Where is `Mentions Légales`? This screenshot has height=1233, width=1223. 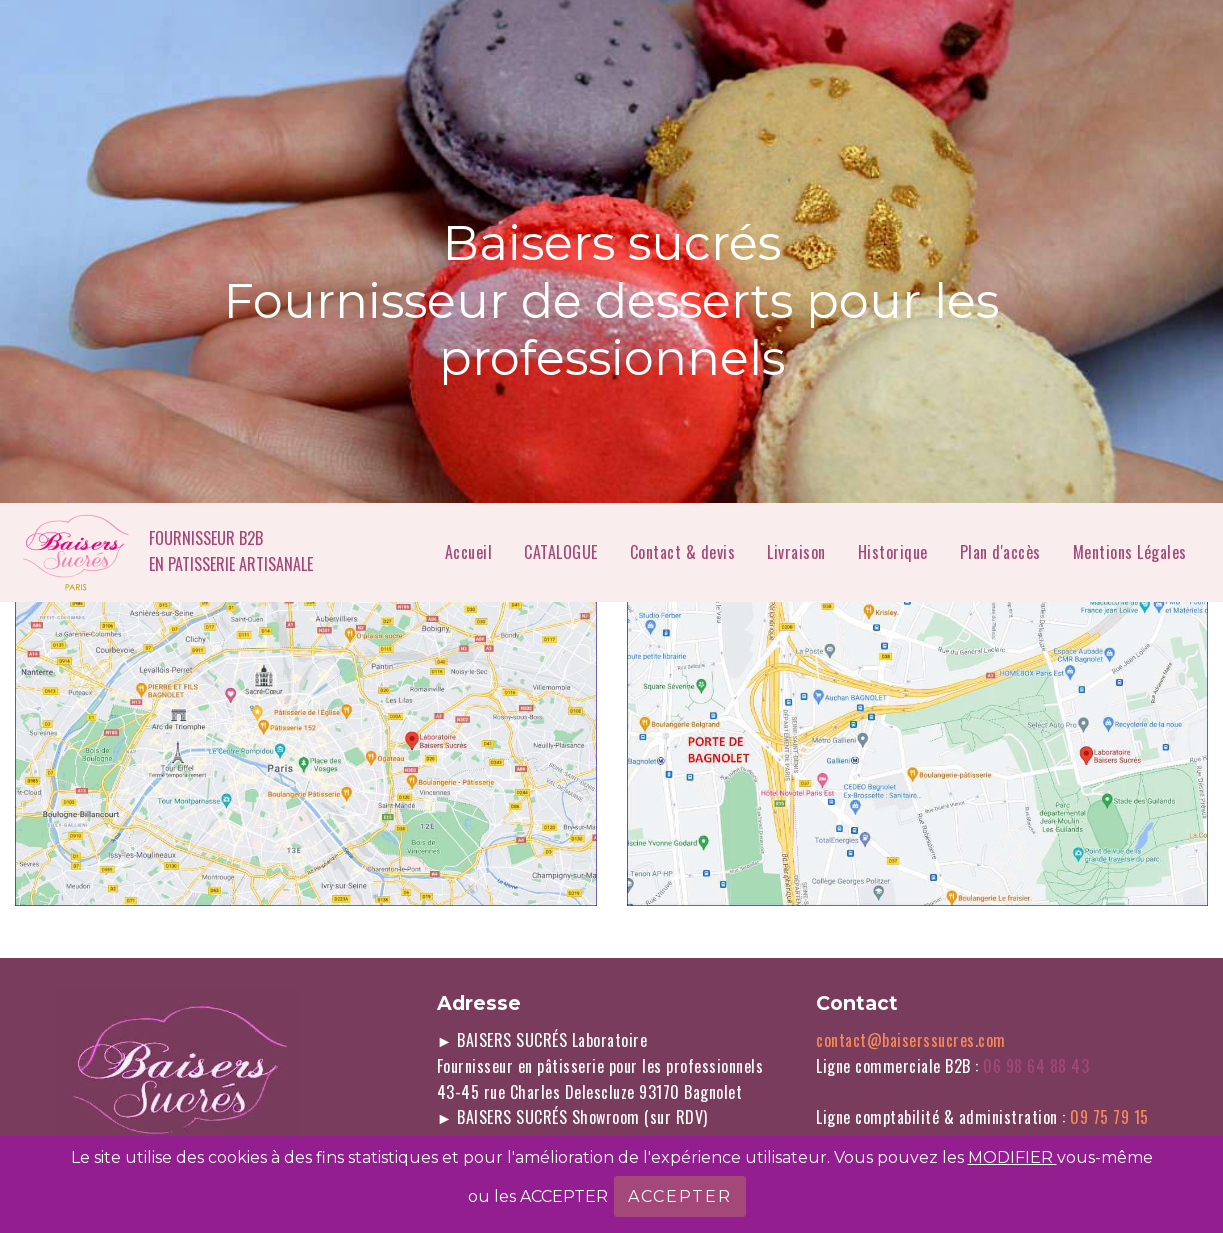 Mentions Légales is located at coordinates (1132, 552).